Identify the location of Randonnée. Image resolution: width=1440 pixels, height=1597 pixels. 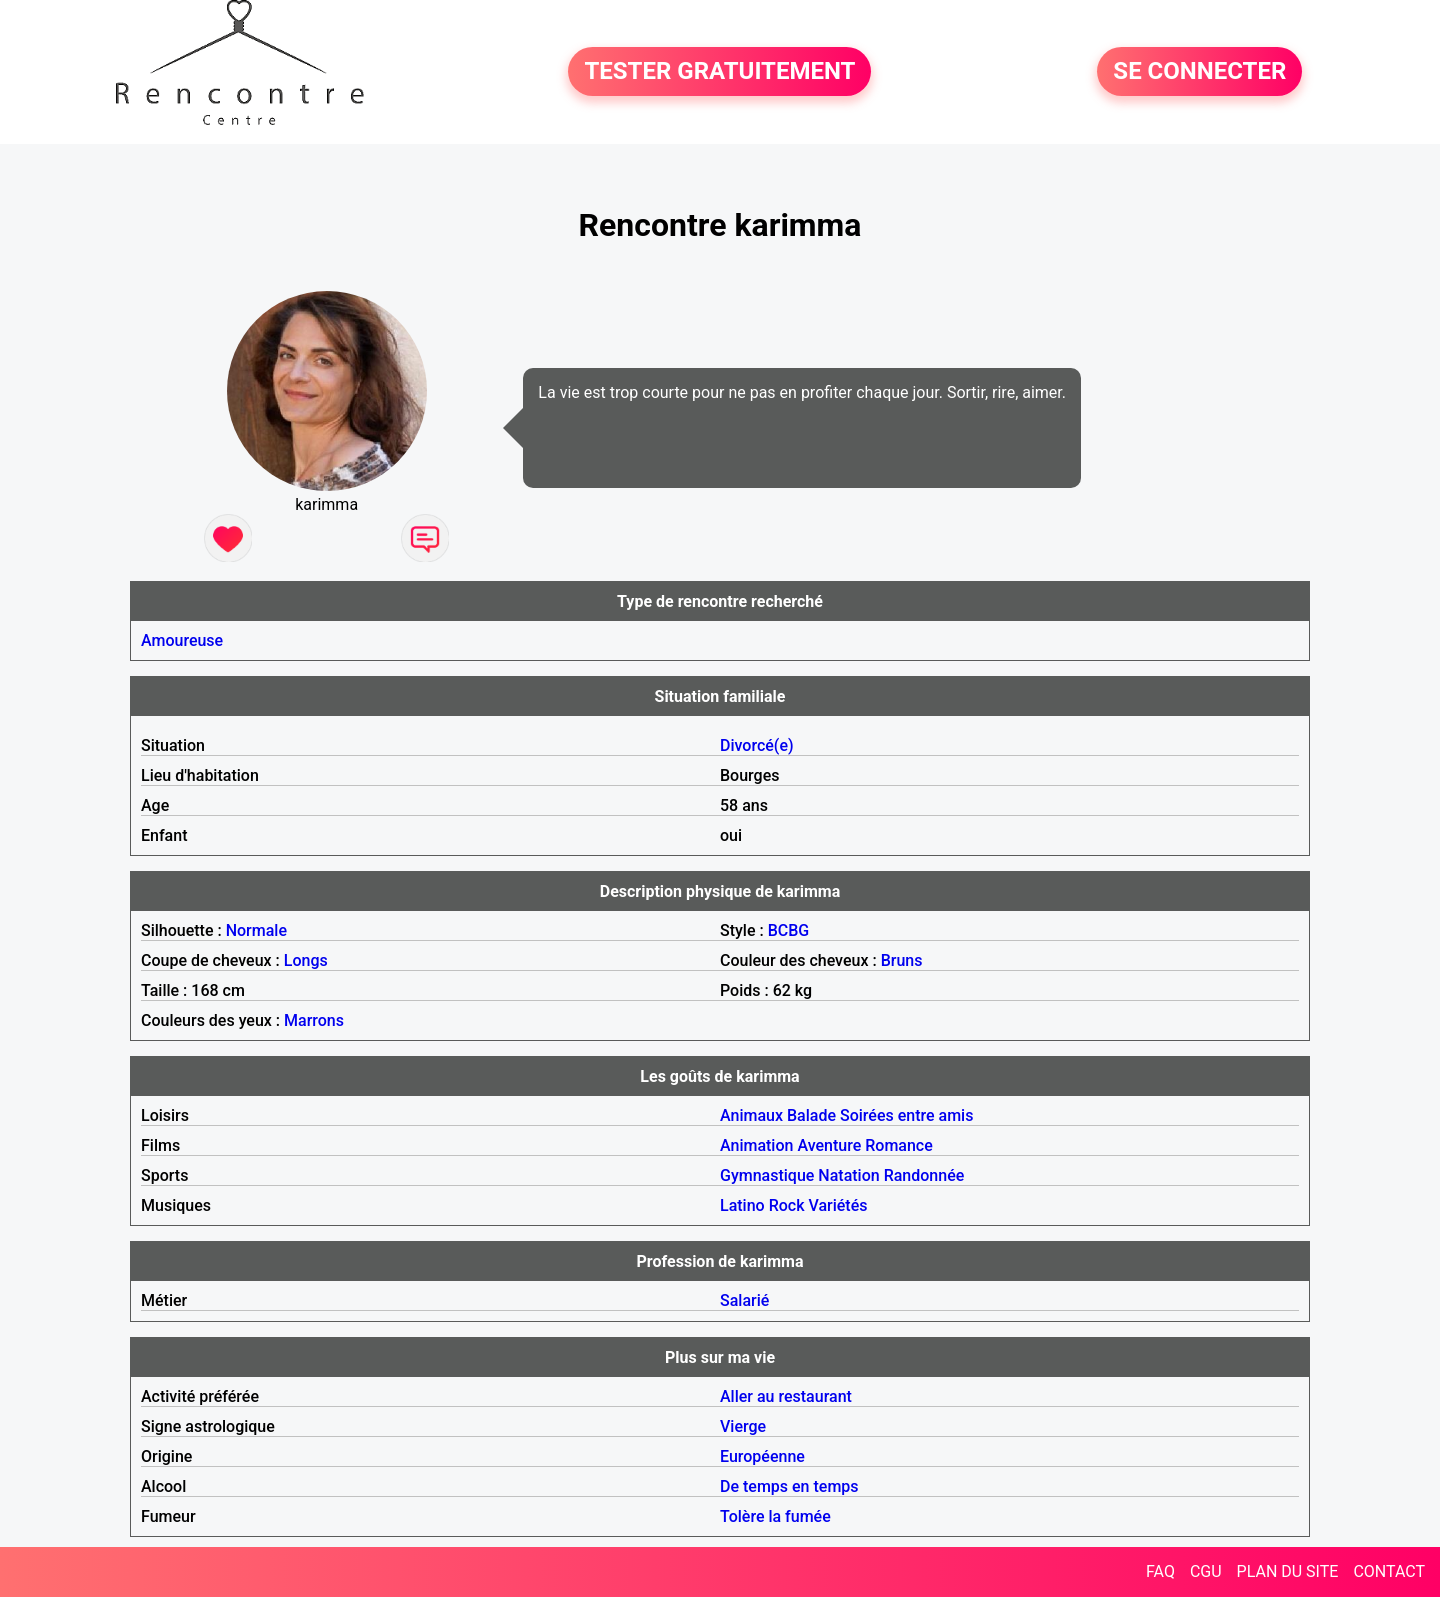
(924, 1175).